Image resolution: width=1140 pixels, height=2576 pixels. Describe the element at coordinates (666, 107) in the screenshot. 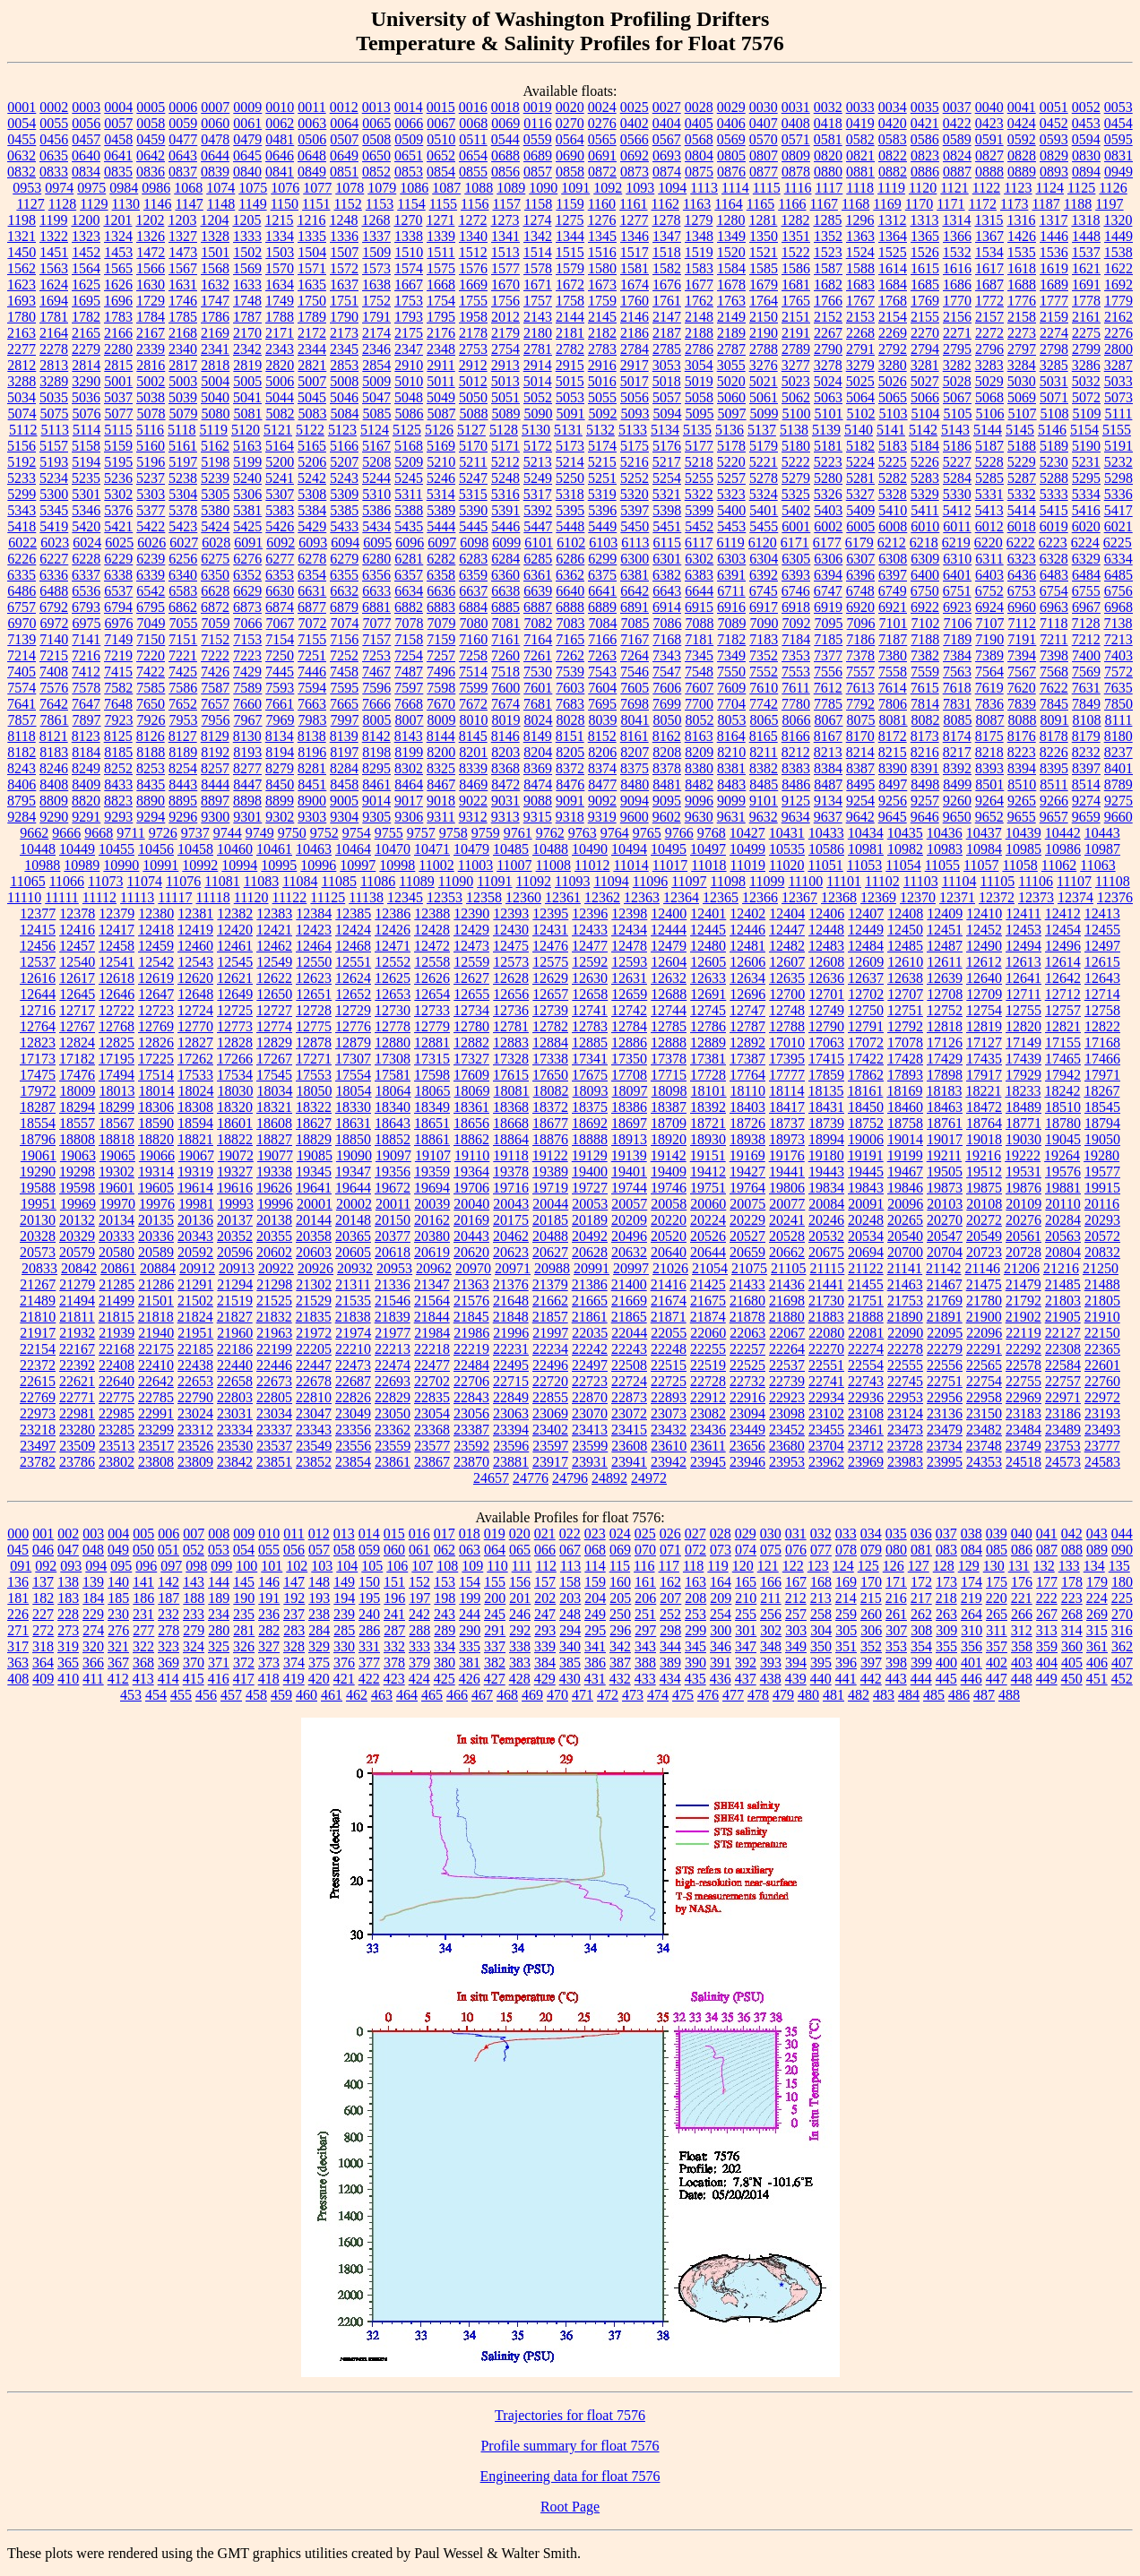

I see `0027` at that location.